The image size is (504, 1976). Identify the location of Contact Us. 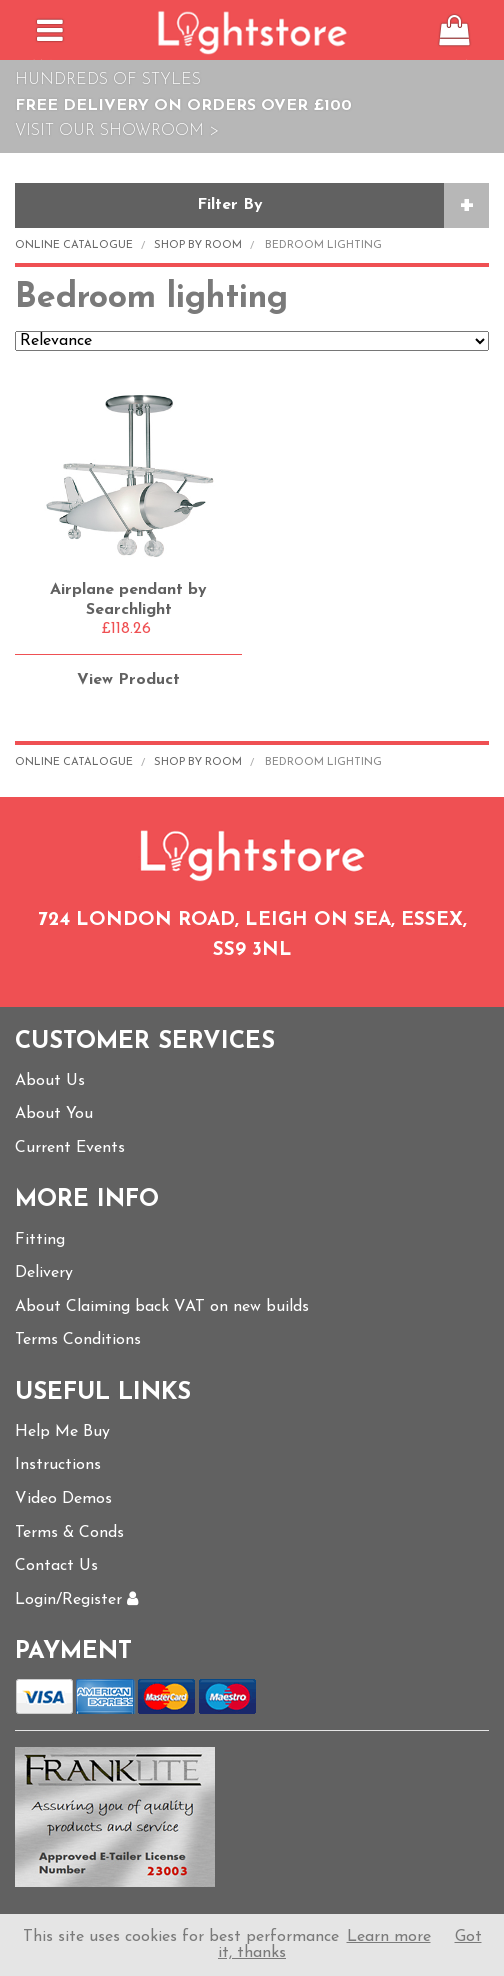
(56, 1566).